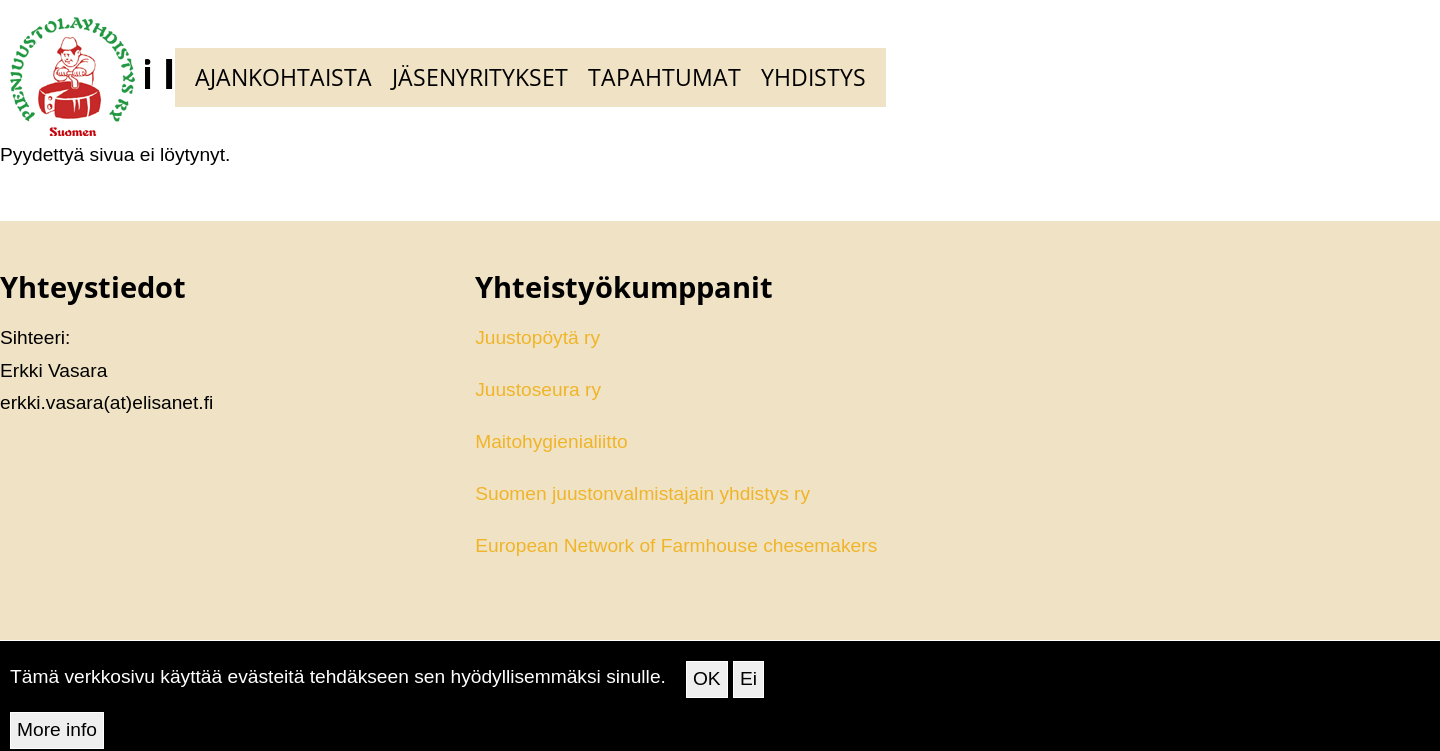  What do you see at coordinates (538, 389) in the screenshot?
I see `Juustoseura ry` at bounding box center [538, 389].